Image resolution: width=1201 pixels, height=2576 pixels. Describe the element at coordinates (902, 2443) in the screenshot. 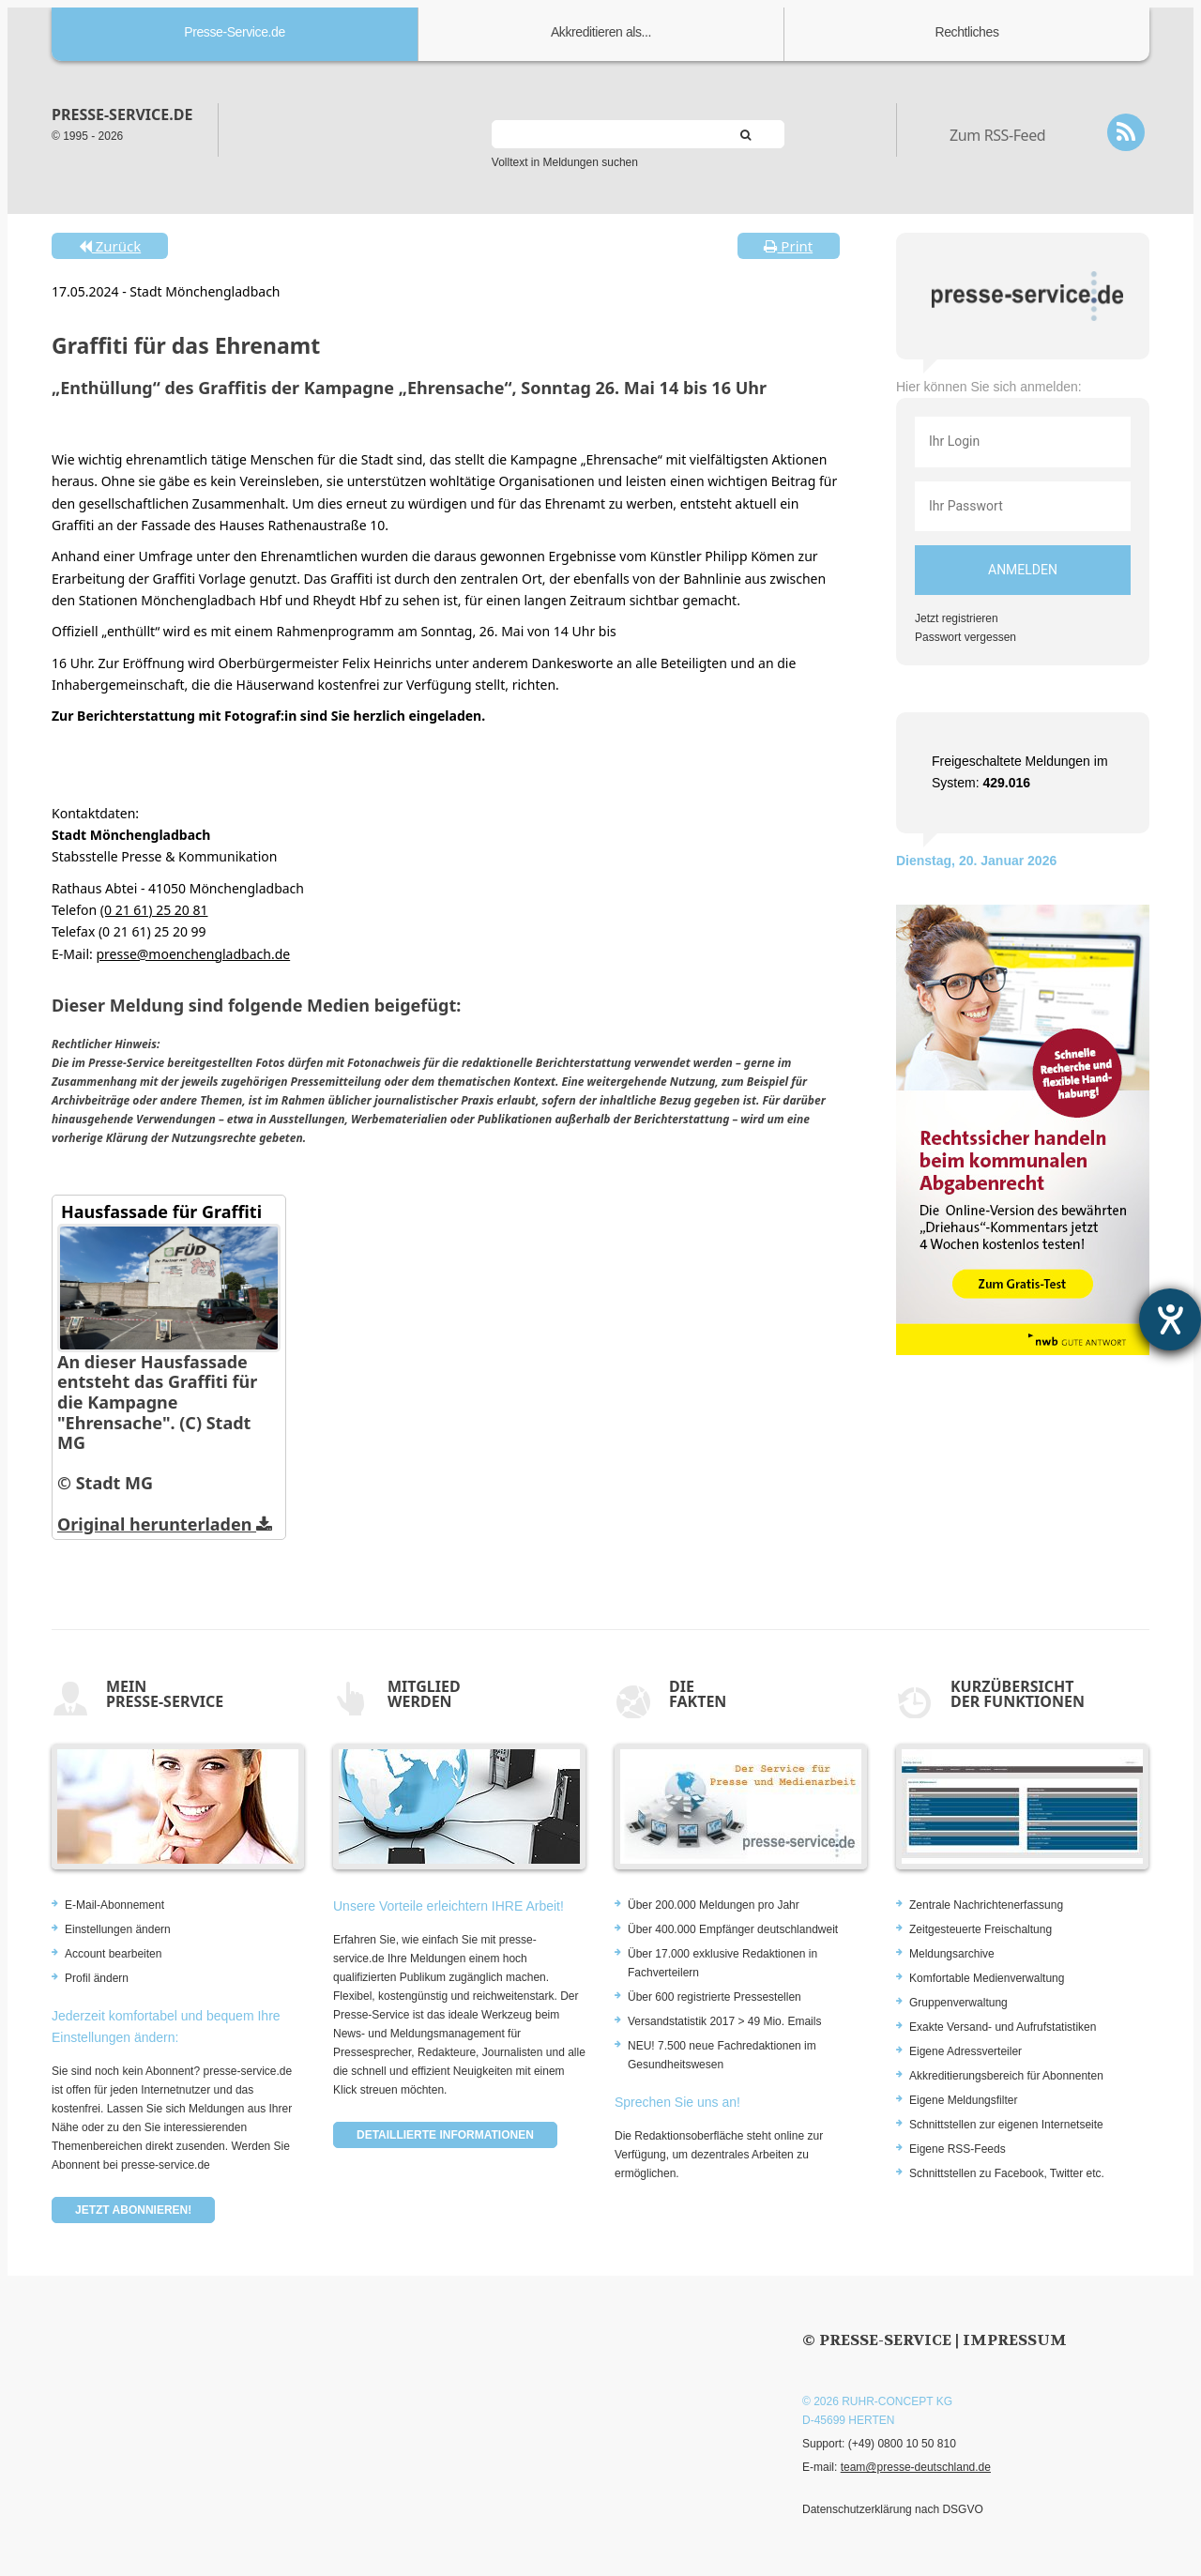

I see `(+49) 0800 10 50 810` at that location.